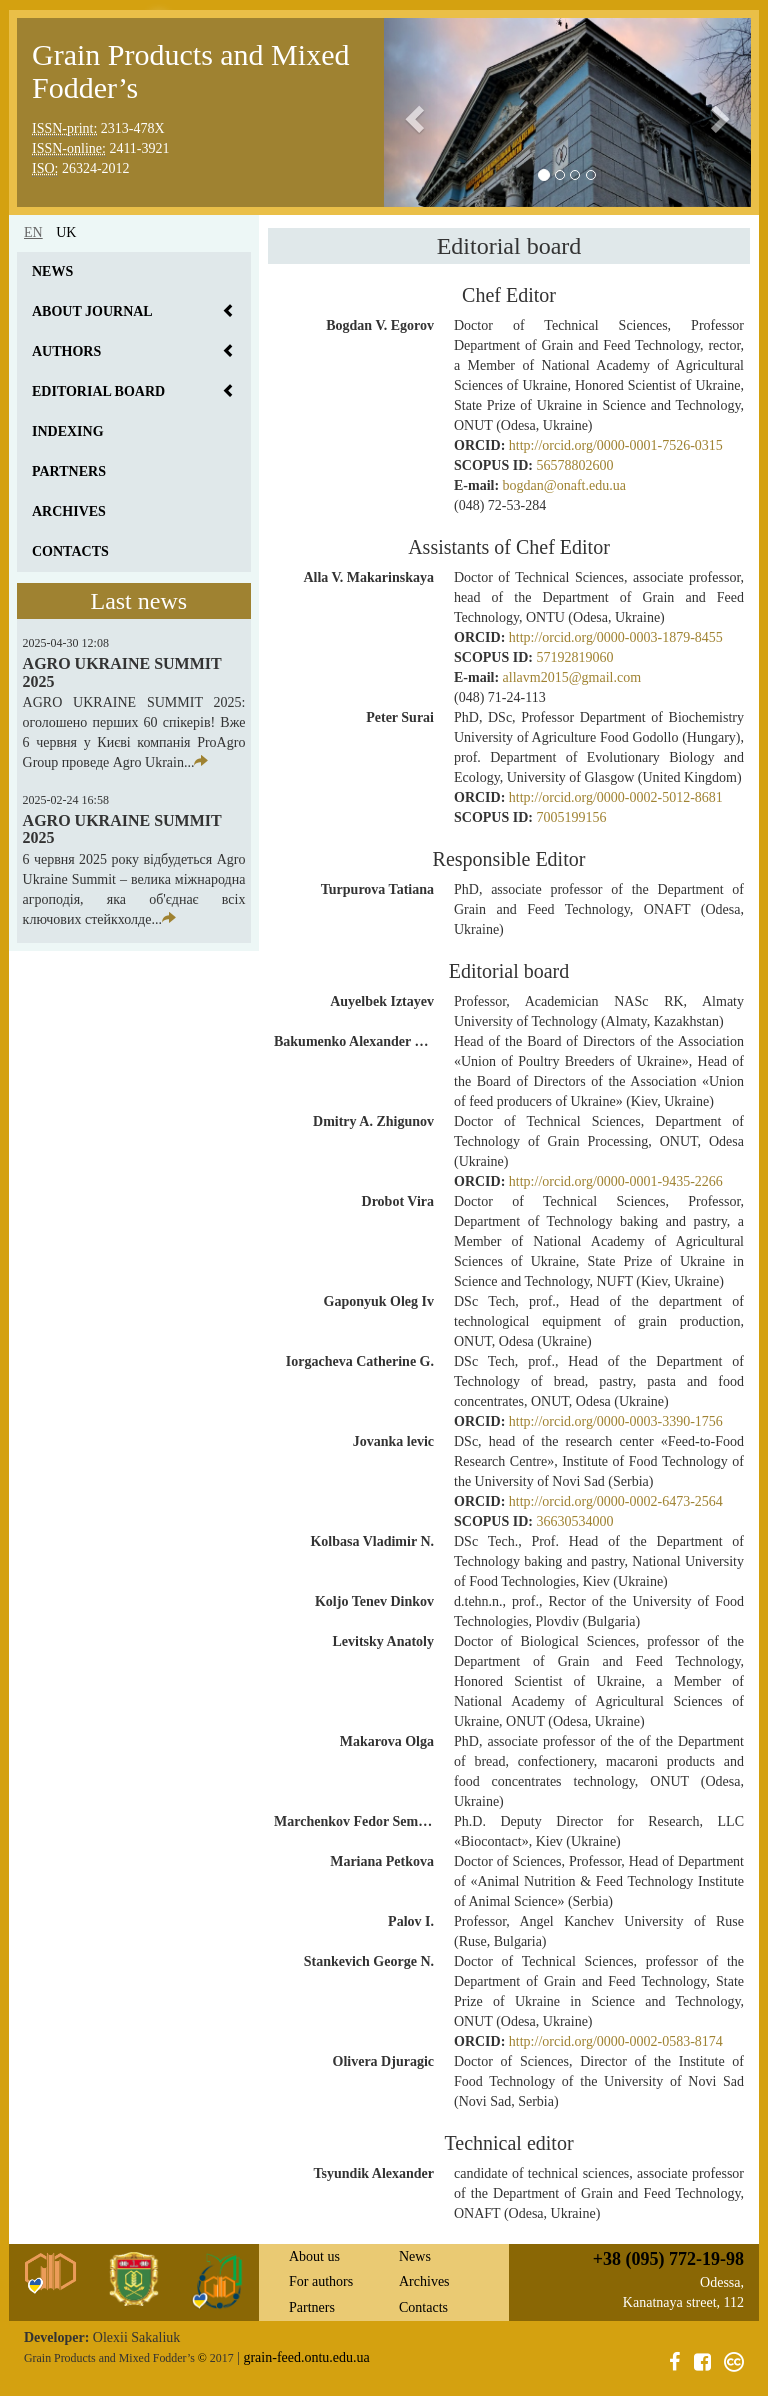  What do you see at coordinates (574, 657) in the screenshot?
I see `57192819060` at bounding box center [574, 657].